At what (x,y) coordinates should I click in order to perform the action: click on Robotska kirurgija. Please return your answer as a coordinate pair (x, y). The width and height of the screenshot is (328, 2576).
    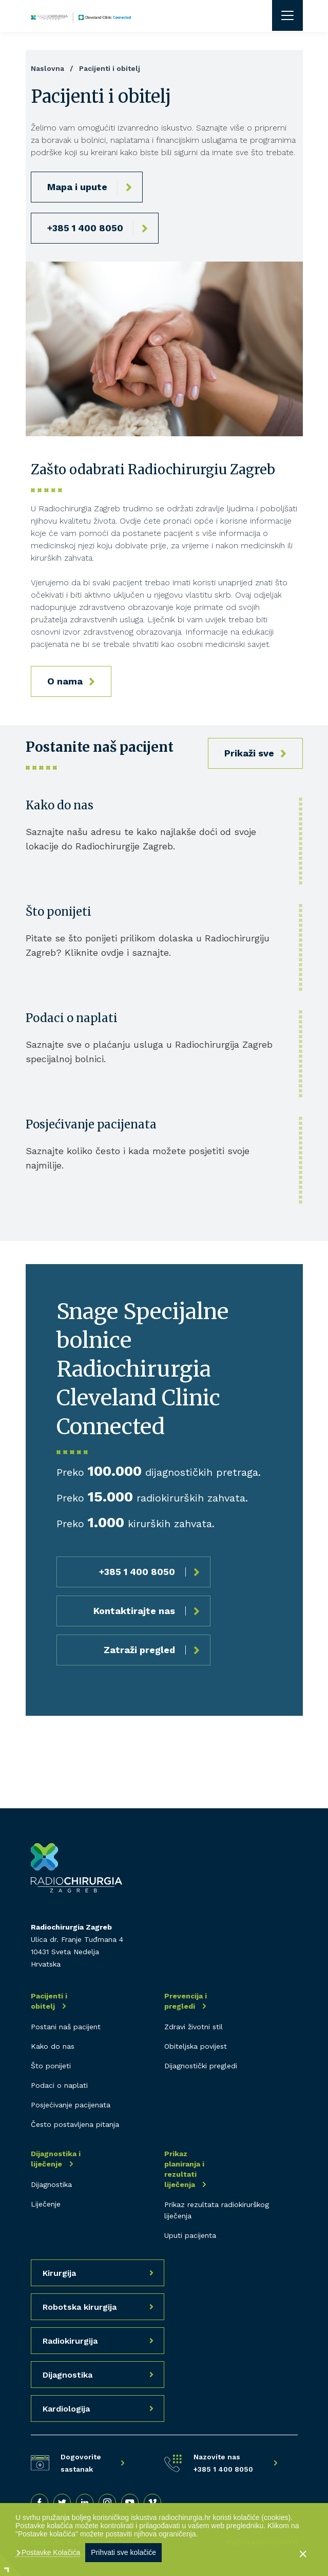
    Looking at the image, I should click on (80, 2307).